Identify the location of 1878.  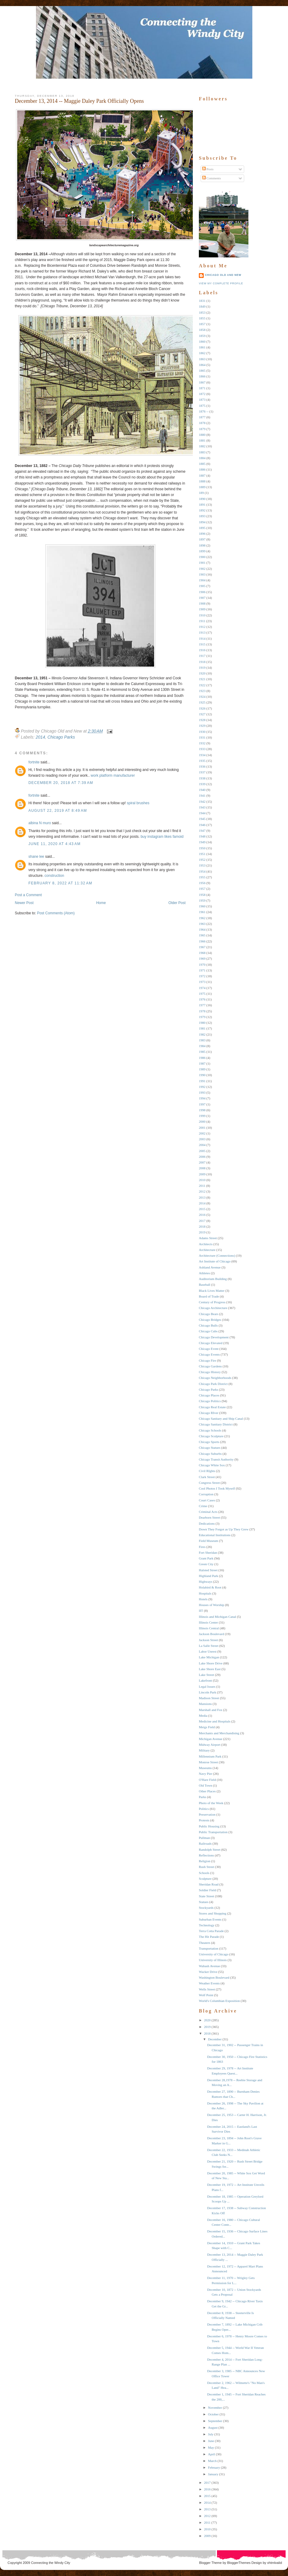
(202, 423).